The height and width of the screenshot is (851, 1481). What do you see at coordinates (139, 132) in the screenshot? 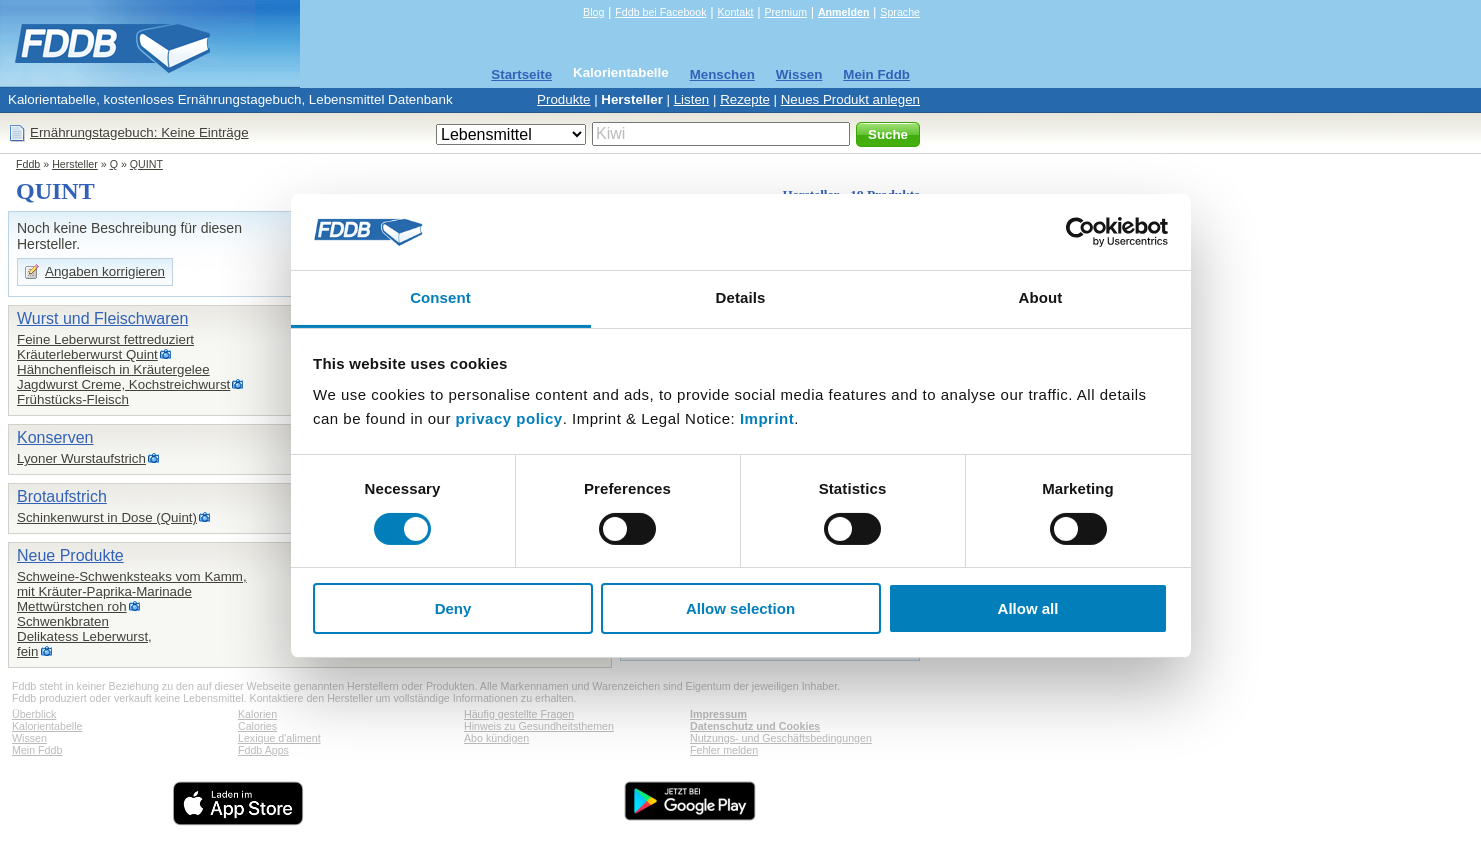
I see `Ernährungstagebuch: Keine Einträge` at bounding box center [139, 132].